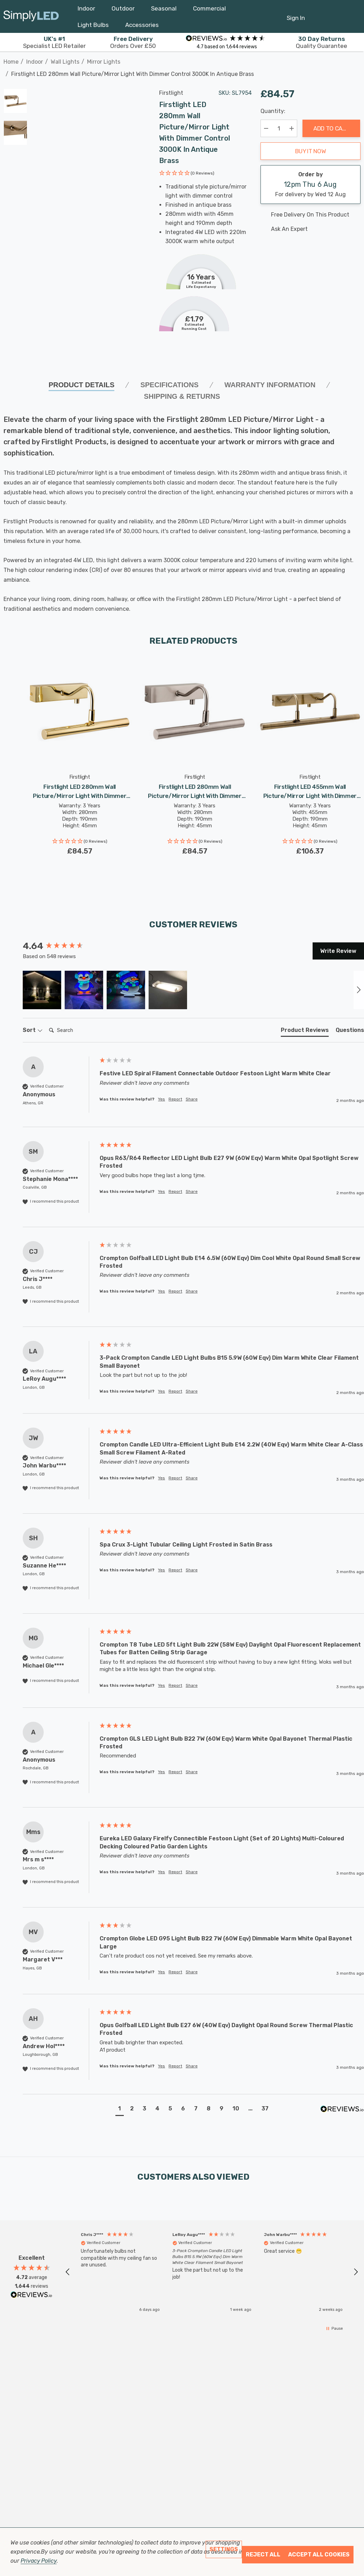 This screenshot has height=2576, width=364. What do you see at coordinates (269, 385) in the screenshot?
I see `Warranty Information` at bounding box center [269, 385].